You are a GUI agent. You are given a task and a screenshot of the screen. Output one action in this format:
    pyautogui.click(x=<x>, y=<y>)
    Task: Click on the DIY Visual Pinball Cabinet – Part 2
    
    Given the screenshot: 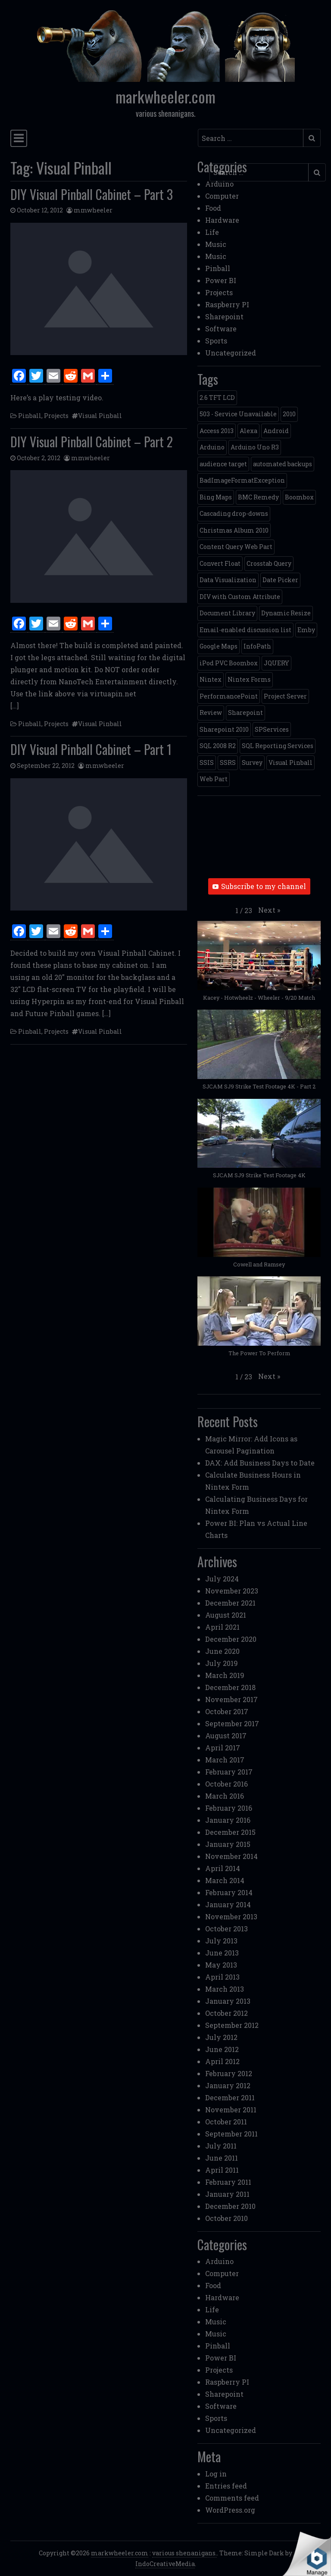 What is the action you would take?
    pyautogui.click(x=91, y=441)
    